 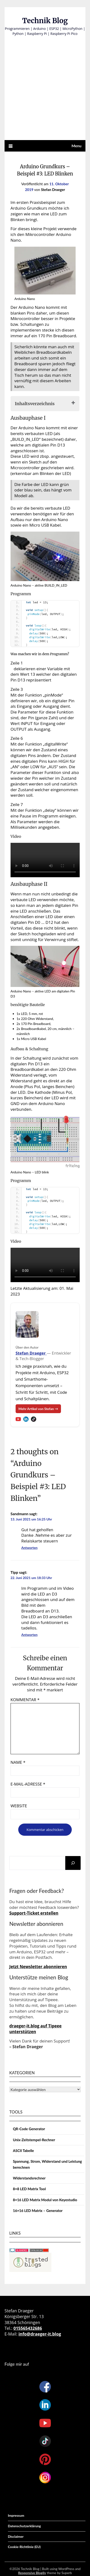 I want to click on Cookie-Richtlinie (EU), so click(x=24, y=2547).